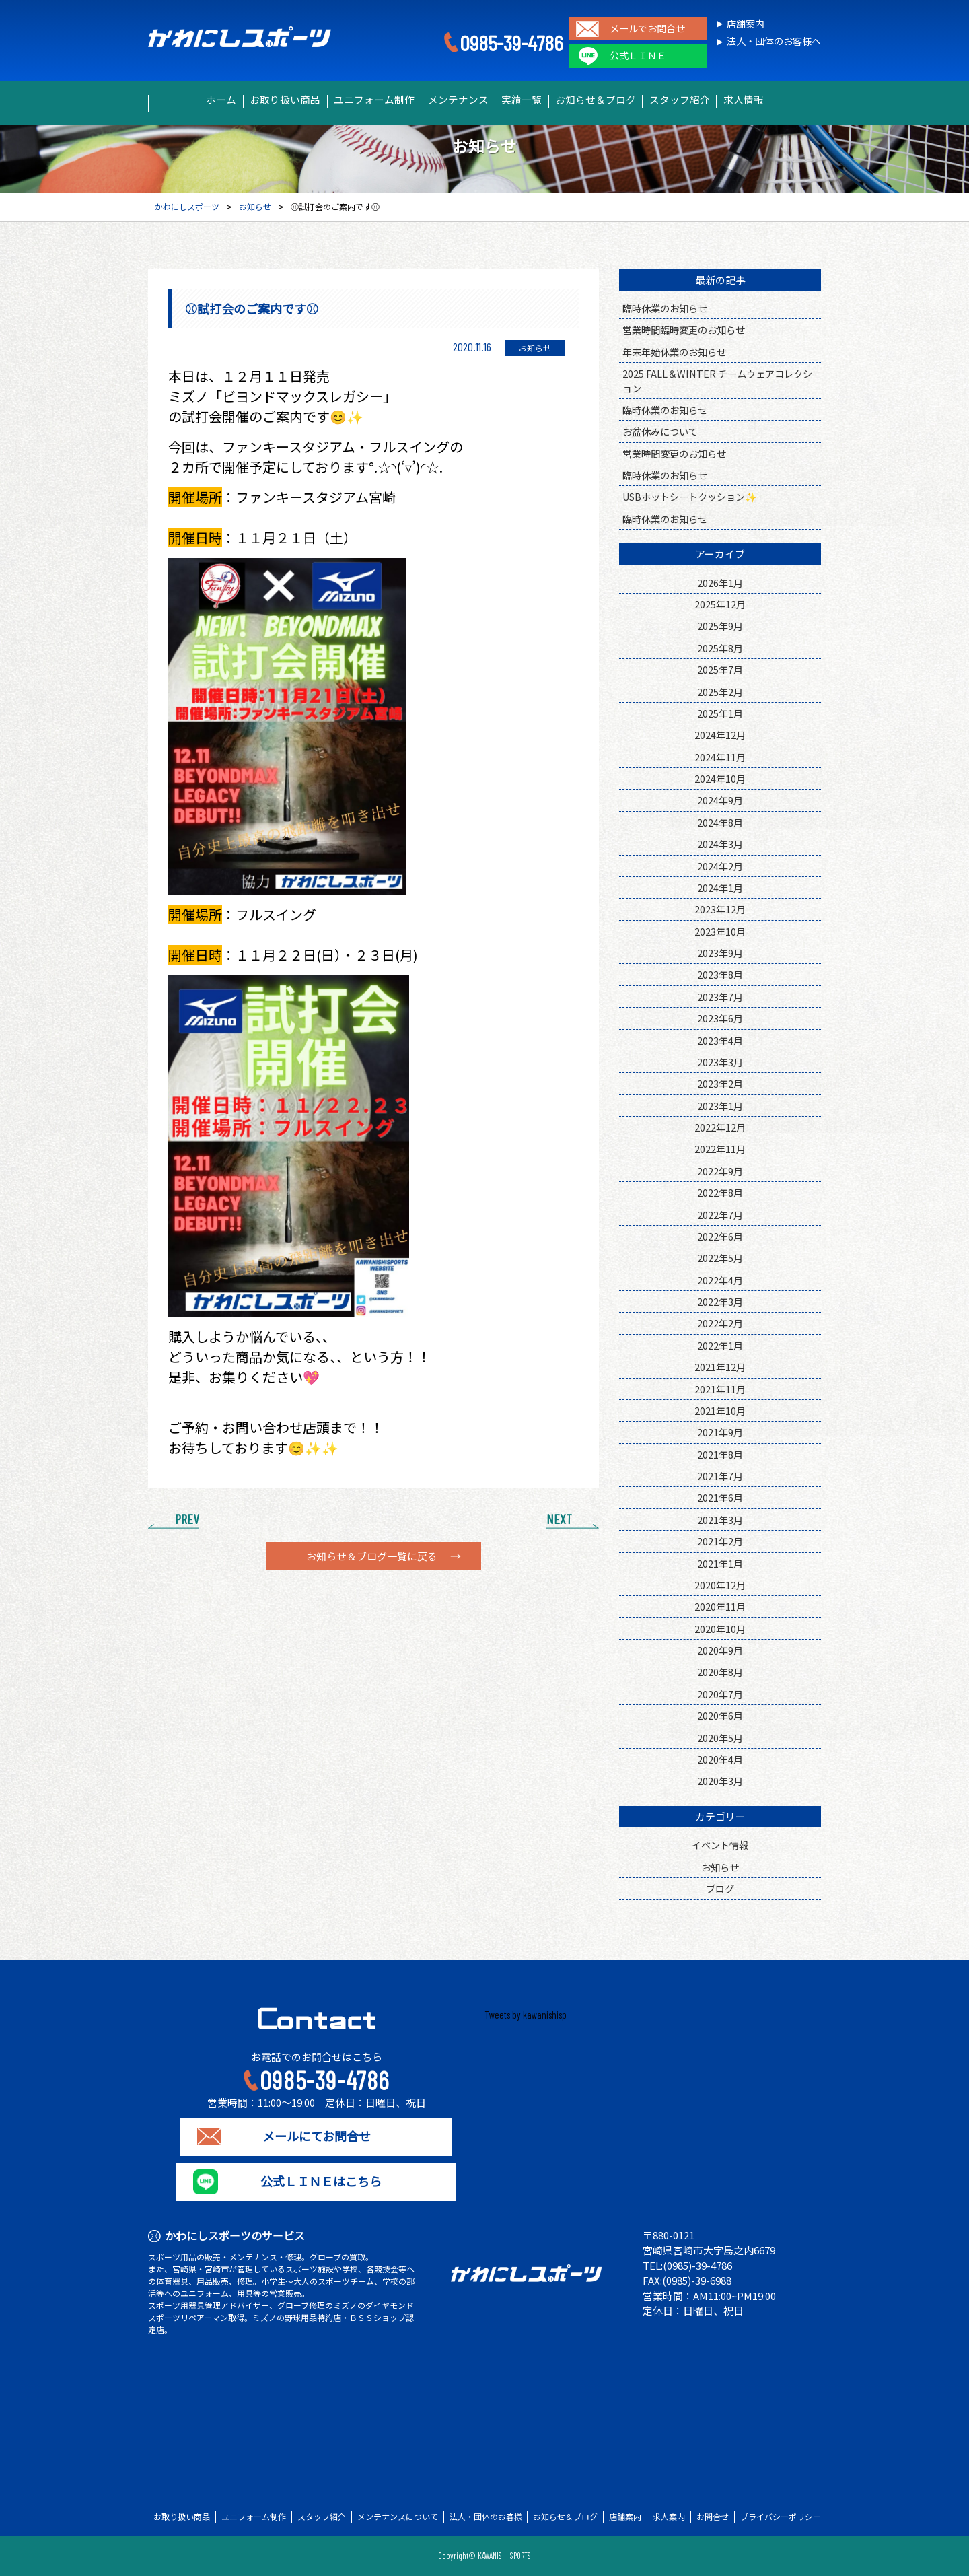 This screenshot has height=2576, width=969. What do you see at coordinates (720, 953) in the screenshot?
I see `2023年9月` at bounding box center [720, 953].